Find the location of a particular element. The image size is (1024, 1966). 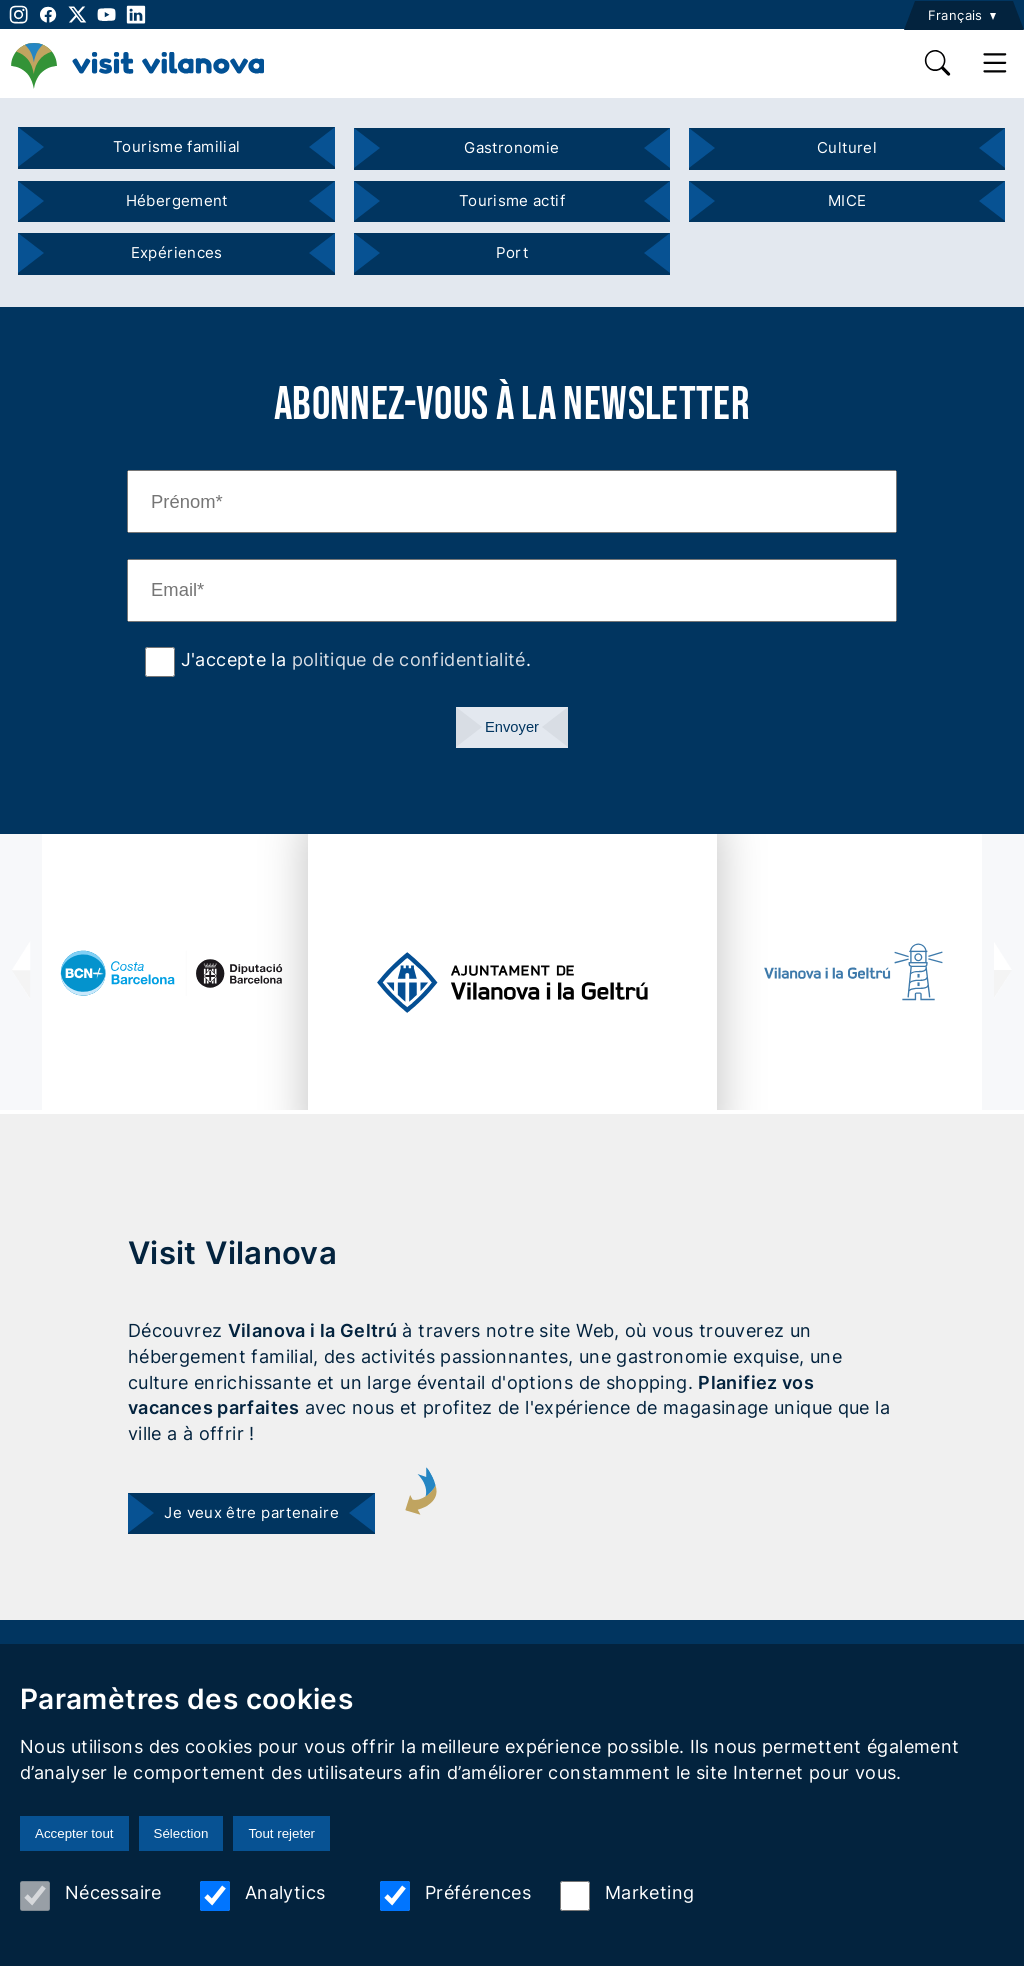

[linkedin] is located at coordinates (135, 14).